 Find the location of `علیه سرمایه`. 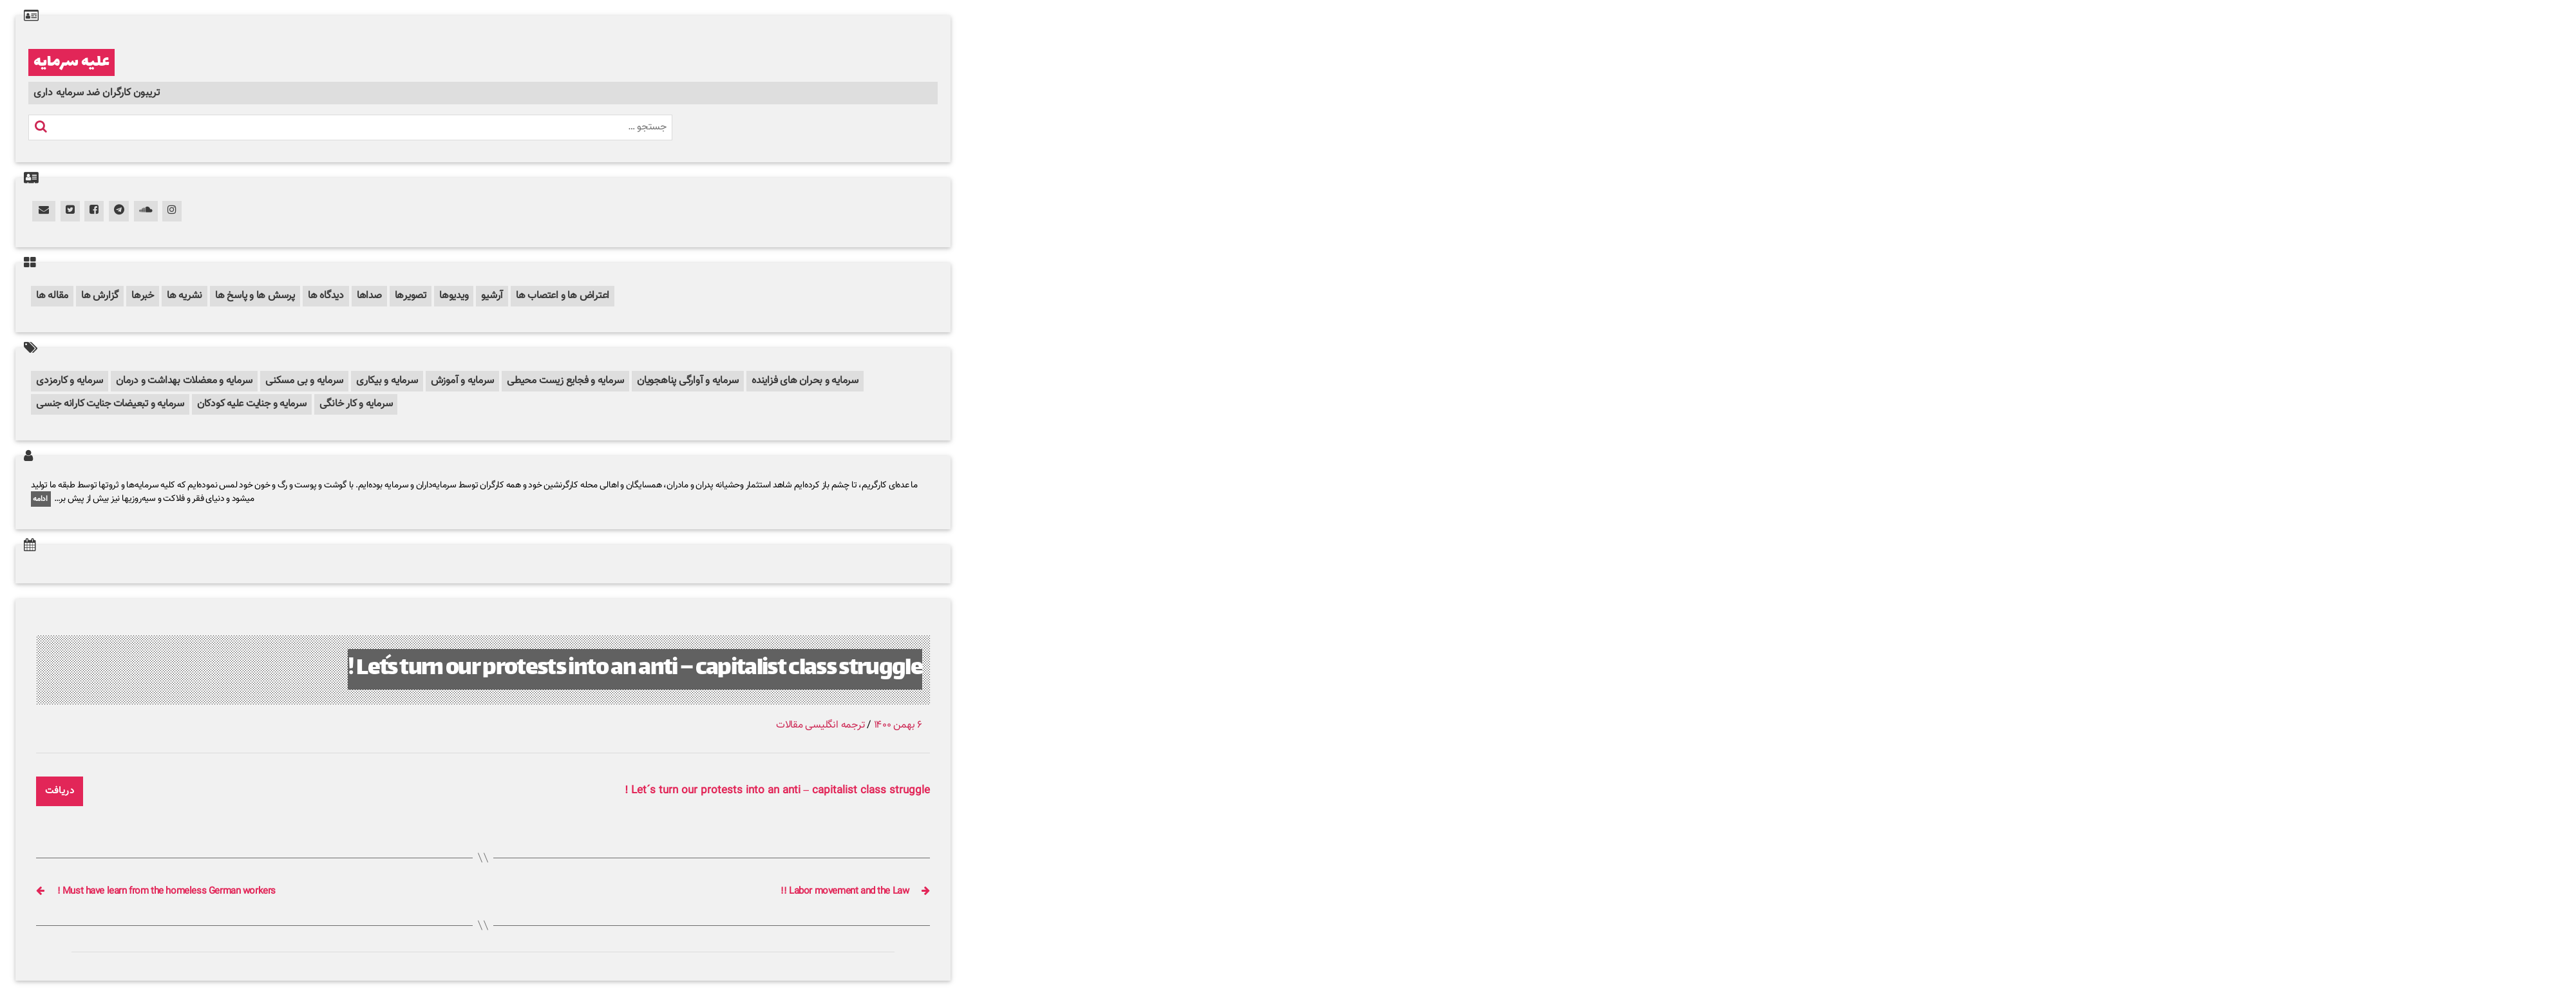

علیه سرمایه is located at coordinates (71, 62).